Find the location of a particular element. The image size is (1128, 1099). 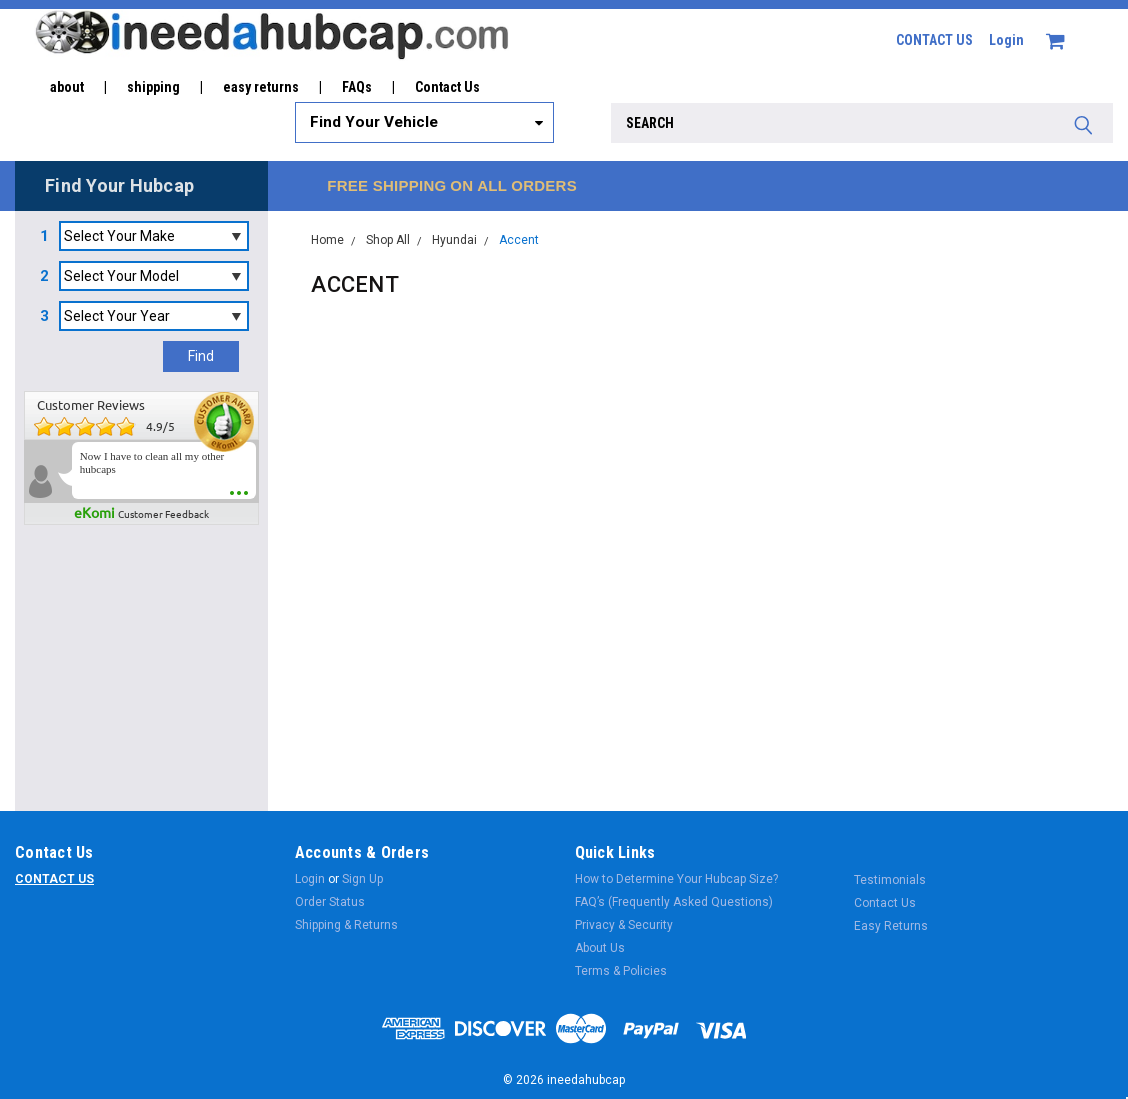

about is located at coordinates (67, 87).